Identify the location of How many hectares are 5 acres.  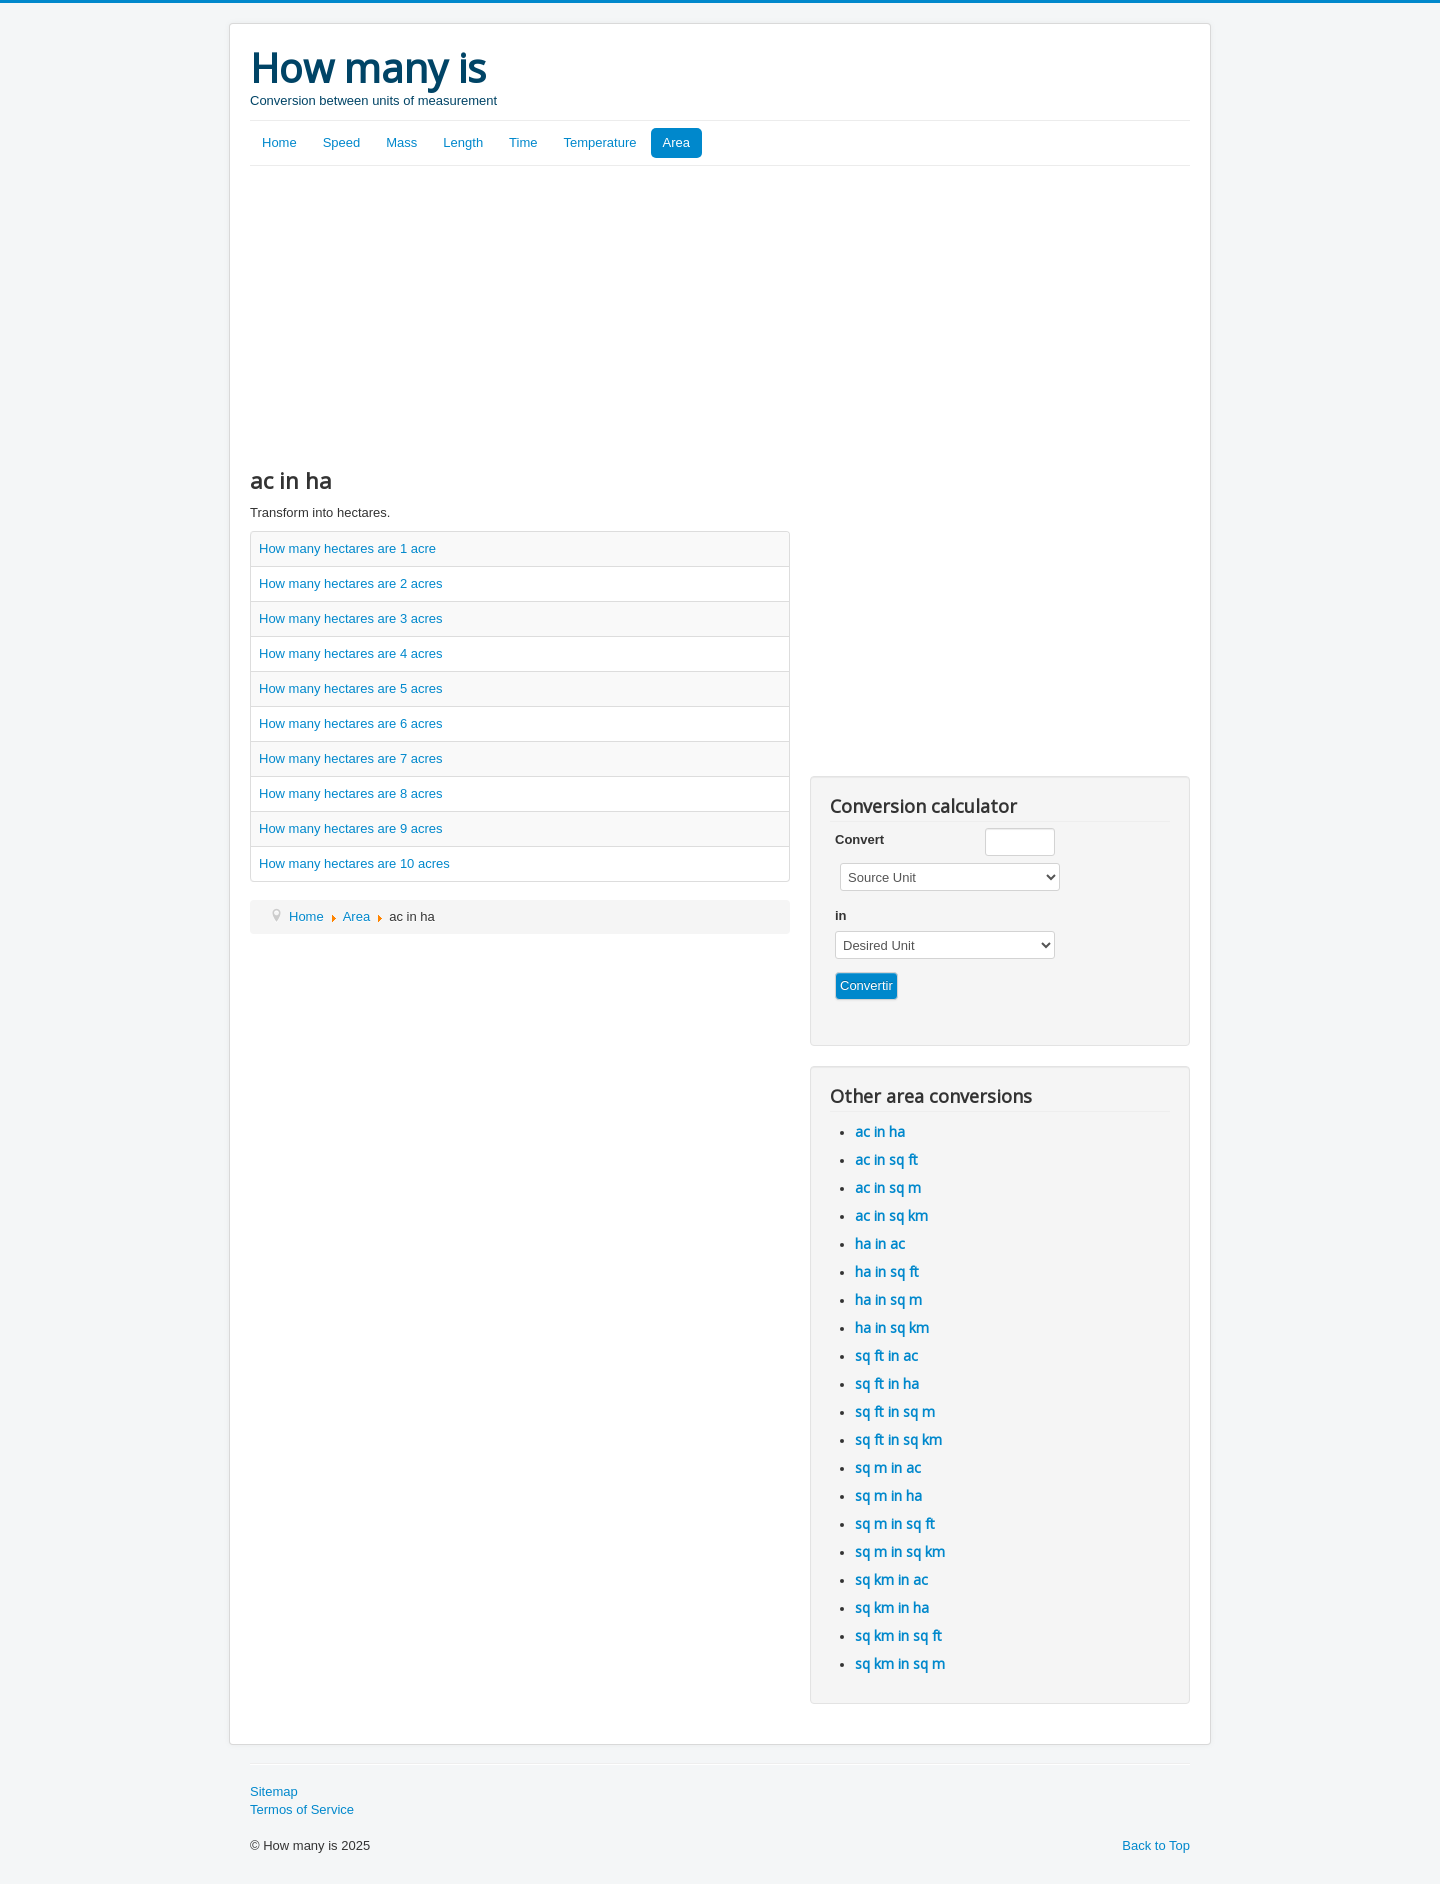
(351, 688).